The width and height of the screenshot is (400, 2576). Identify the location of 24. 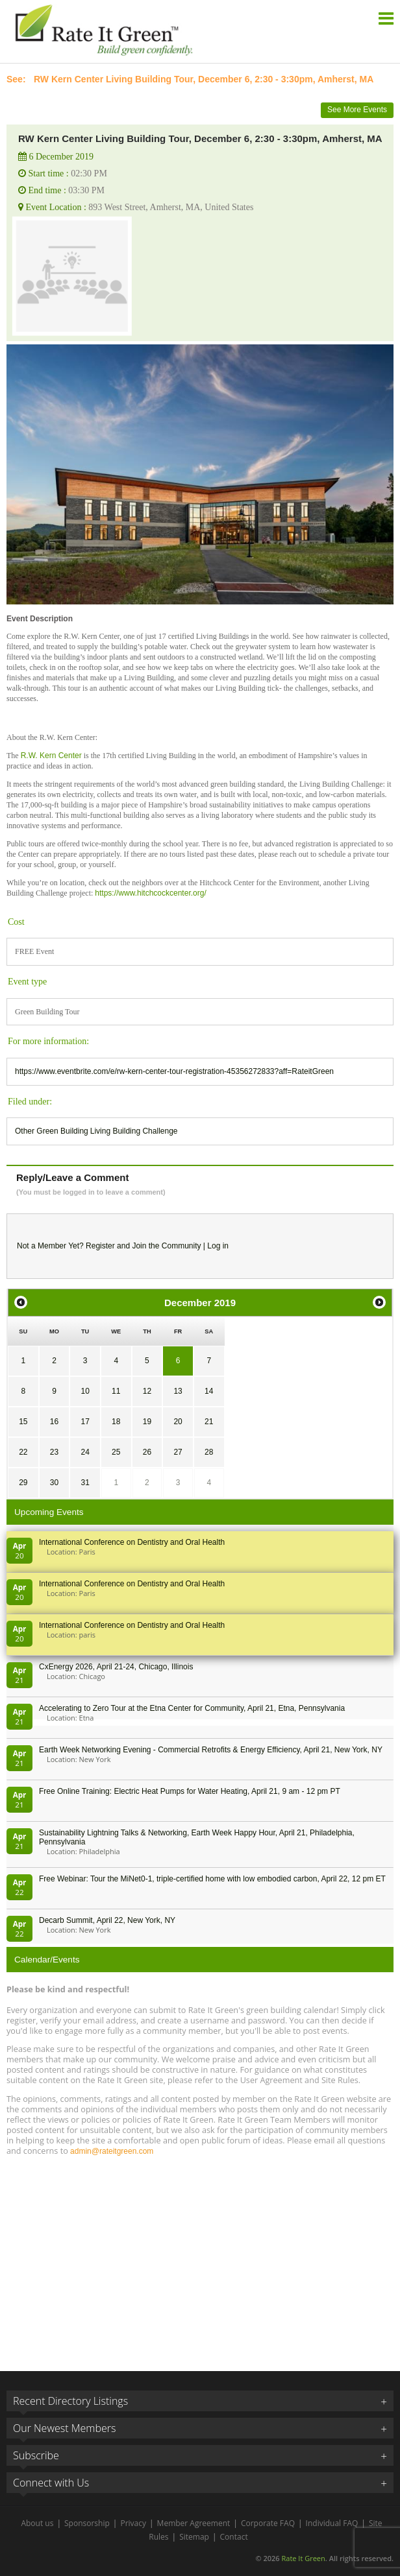
(85, 1452).